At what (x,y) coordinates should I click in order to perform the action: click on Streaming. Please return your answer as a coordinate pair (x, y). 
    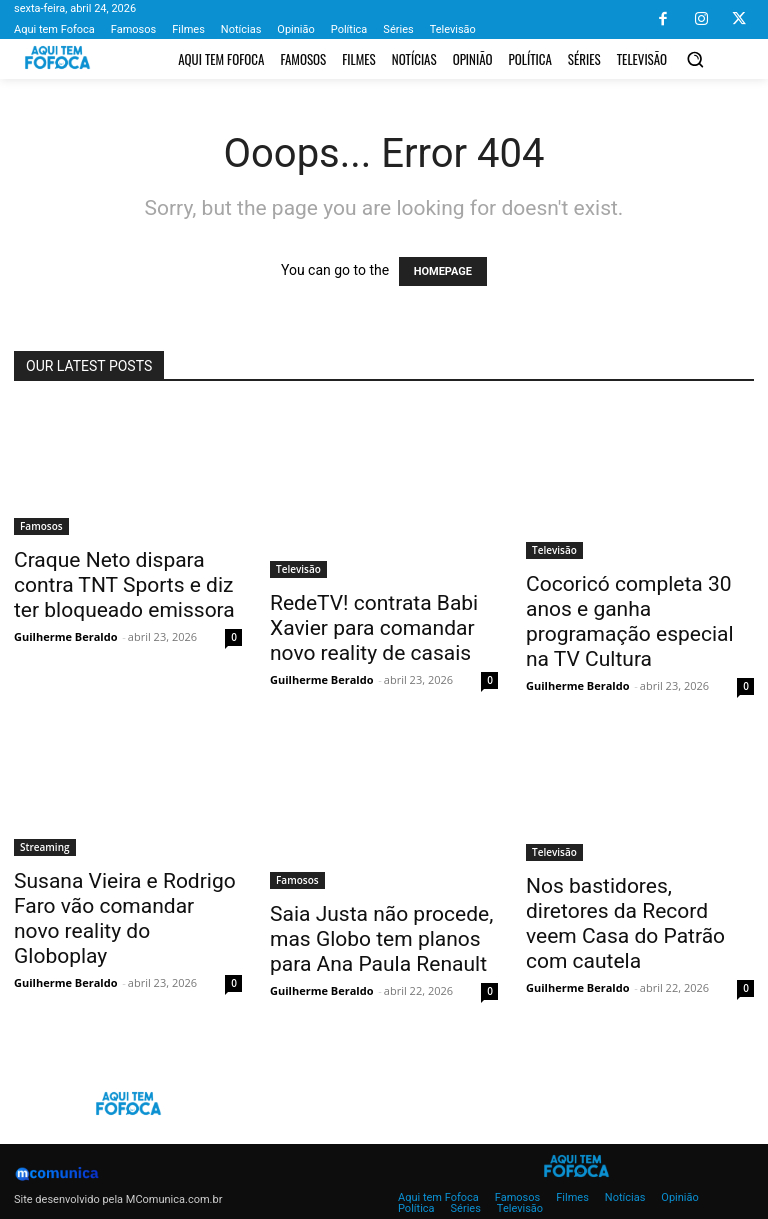
    Looking at the image, I should click on (45, 847).